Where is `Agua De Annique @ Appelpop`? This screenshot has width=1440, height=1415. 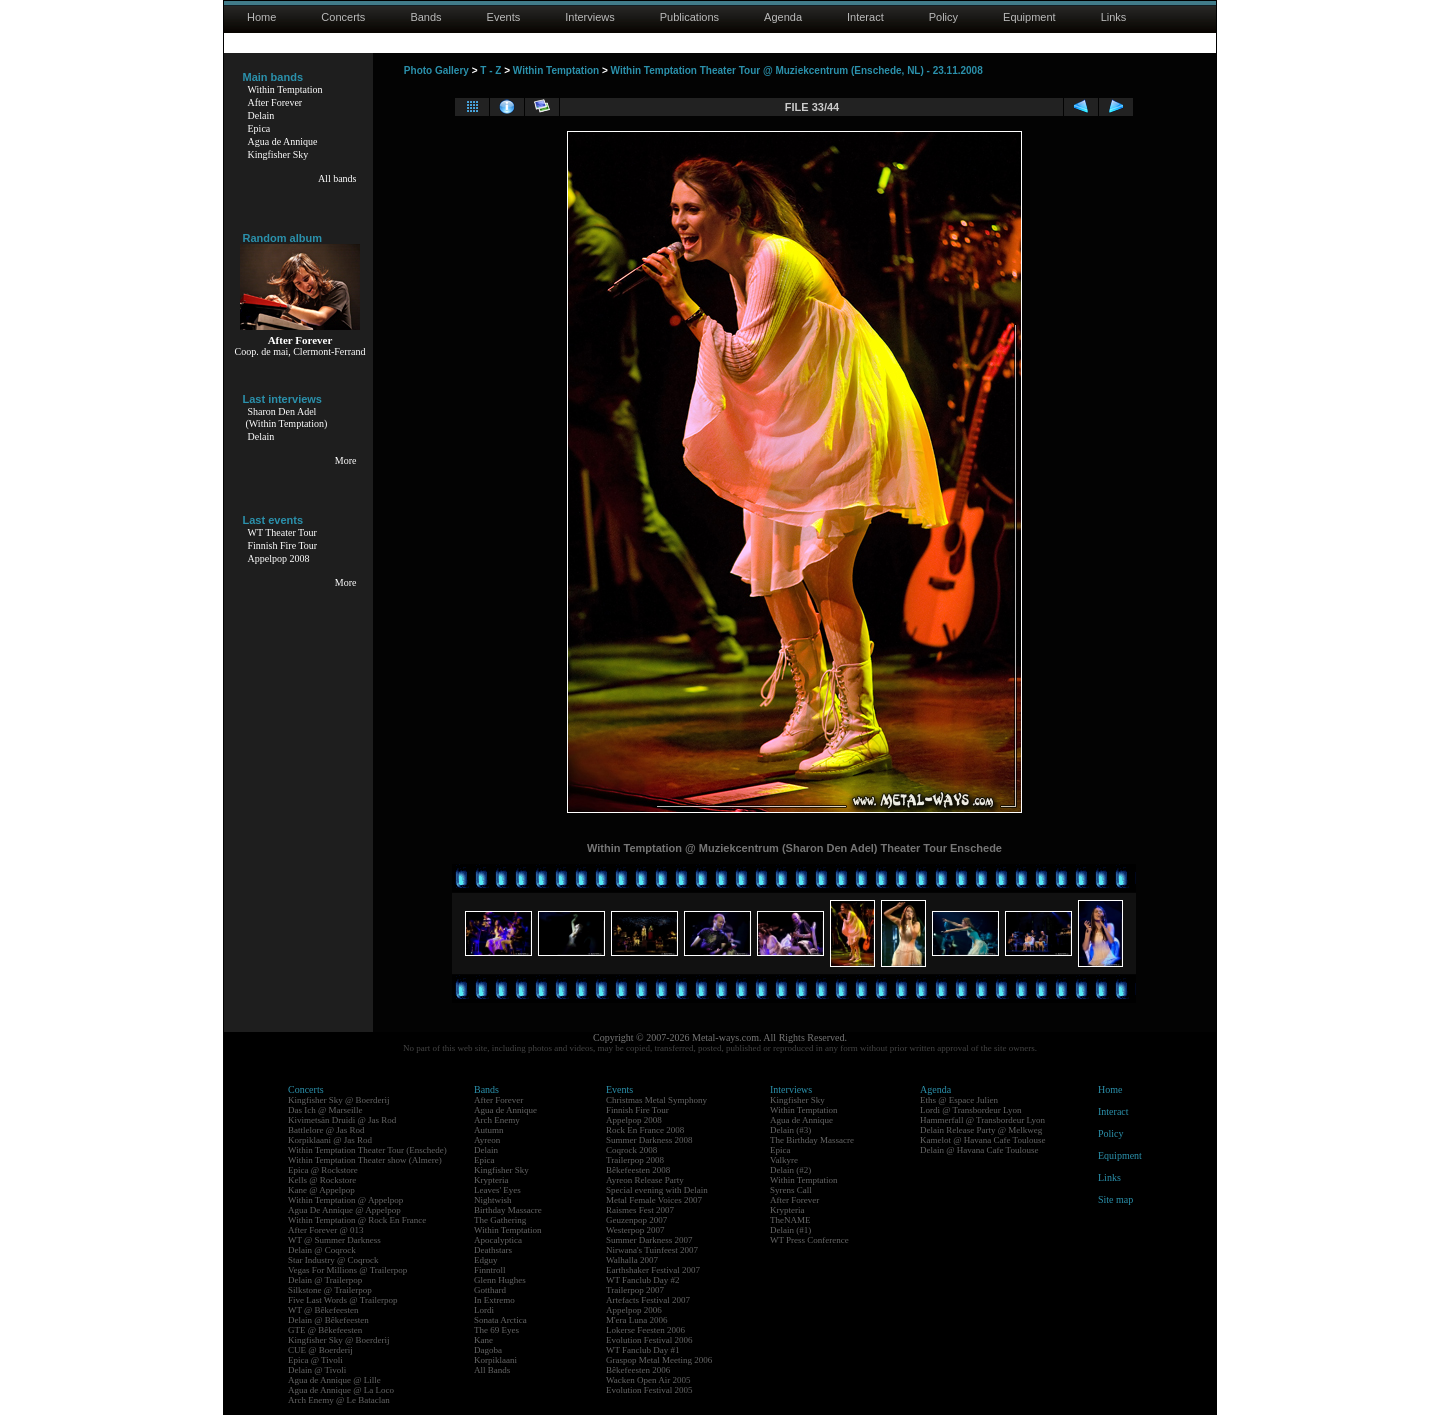 Agua De Annique @ Appelpop is located at coordinates (344, 1210).